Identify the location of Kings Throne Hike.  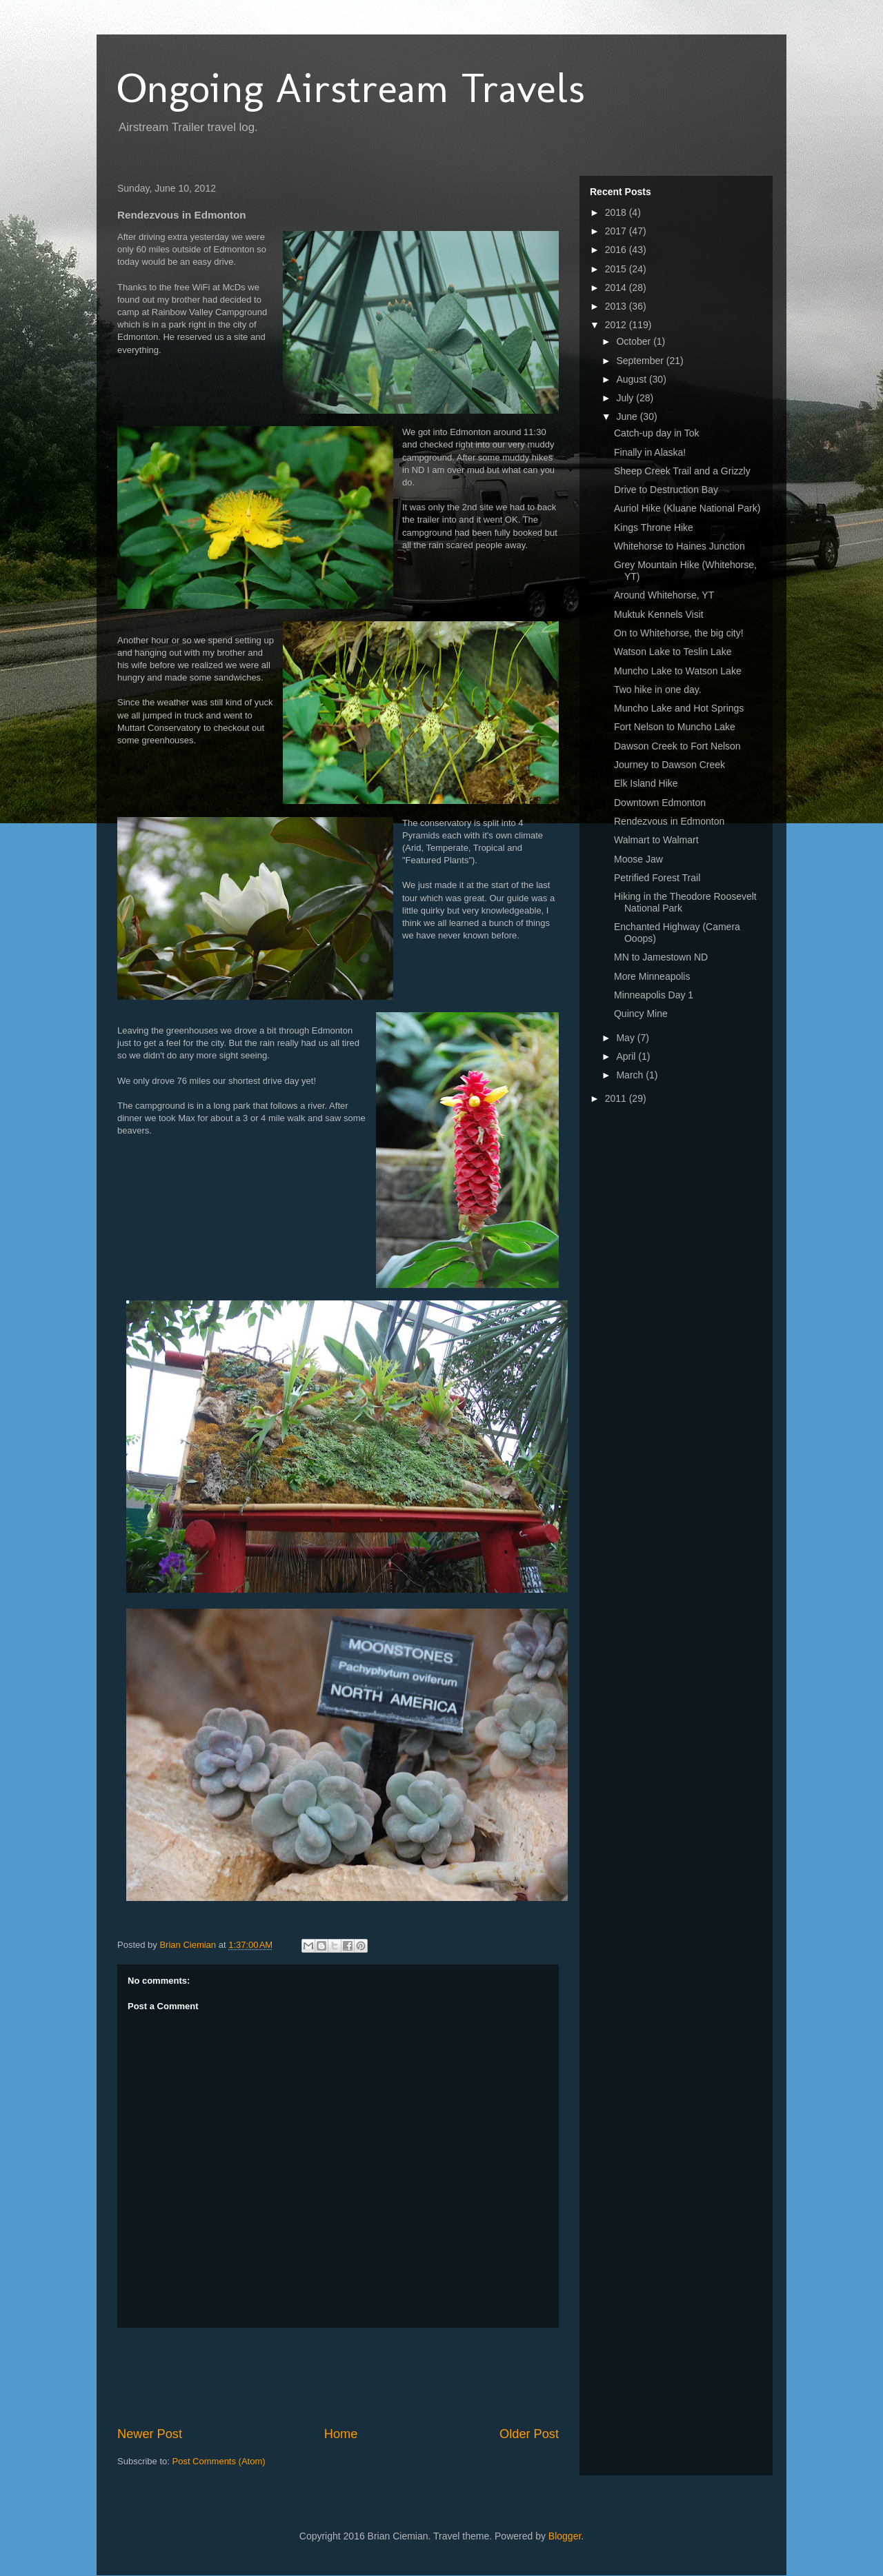
(653, 527).